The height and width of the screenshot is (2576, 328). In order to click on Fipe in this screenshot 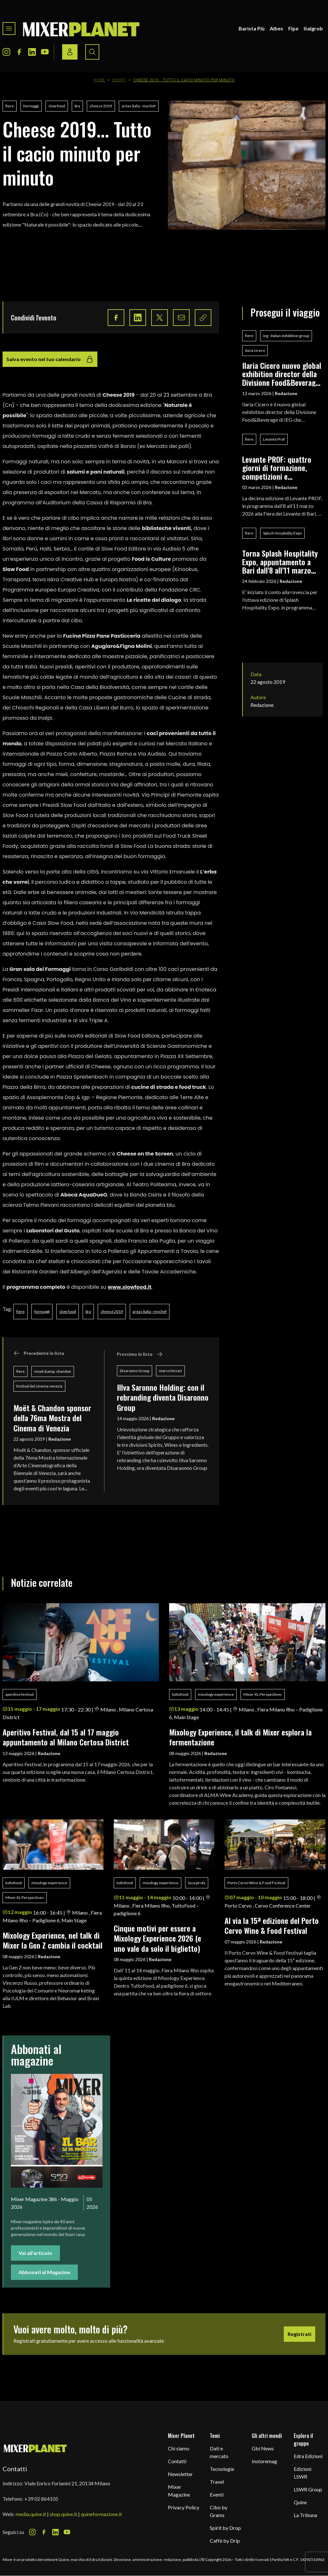, I will do `click(293, 28)`.